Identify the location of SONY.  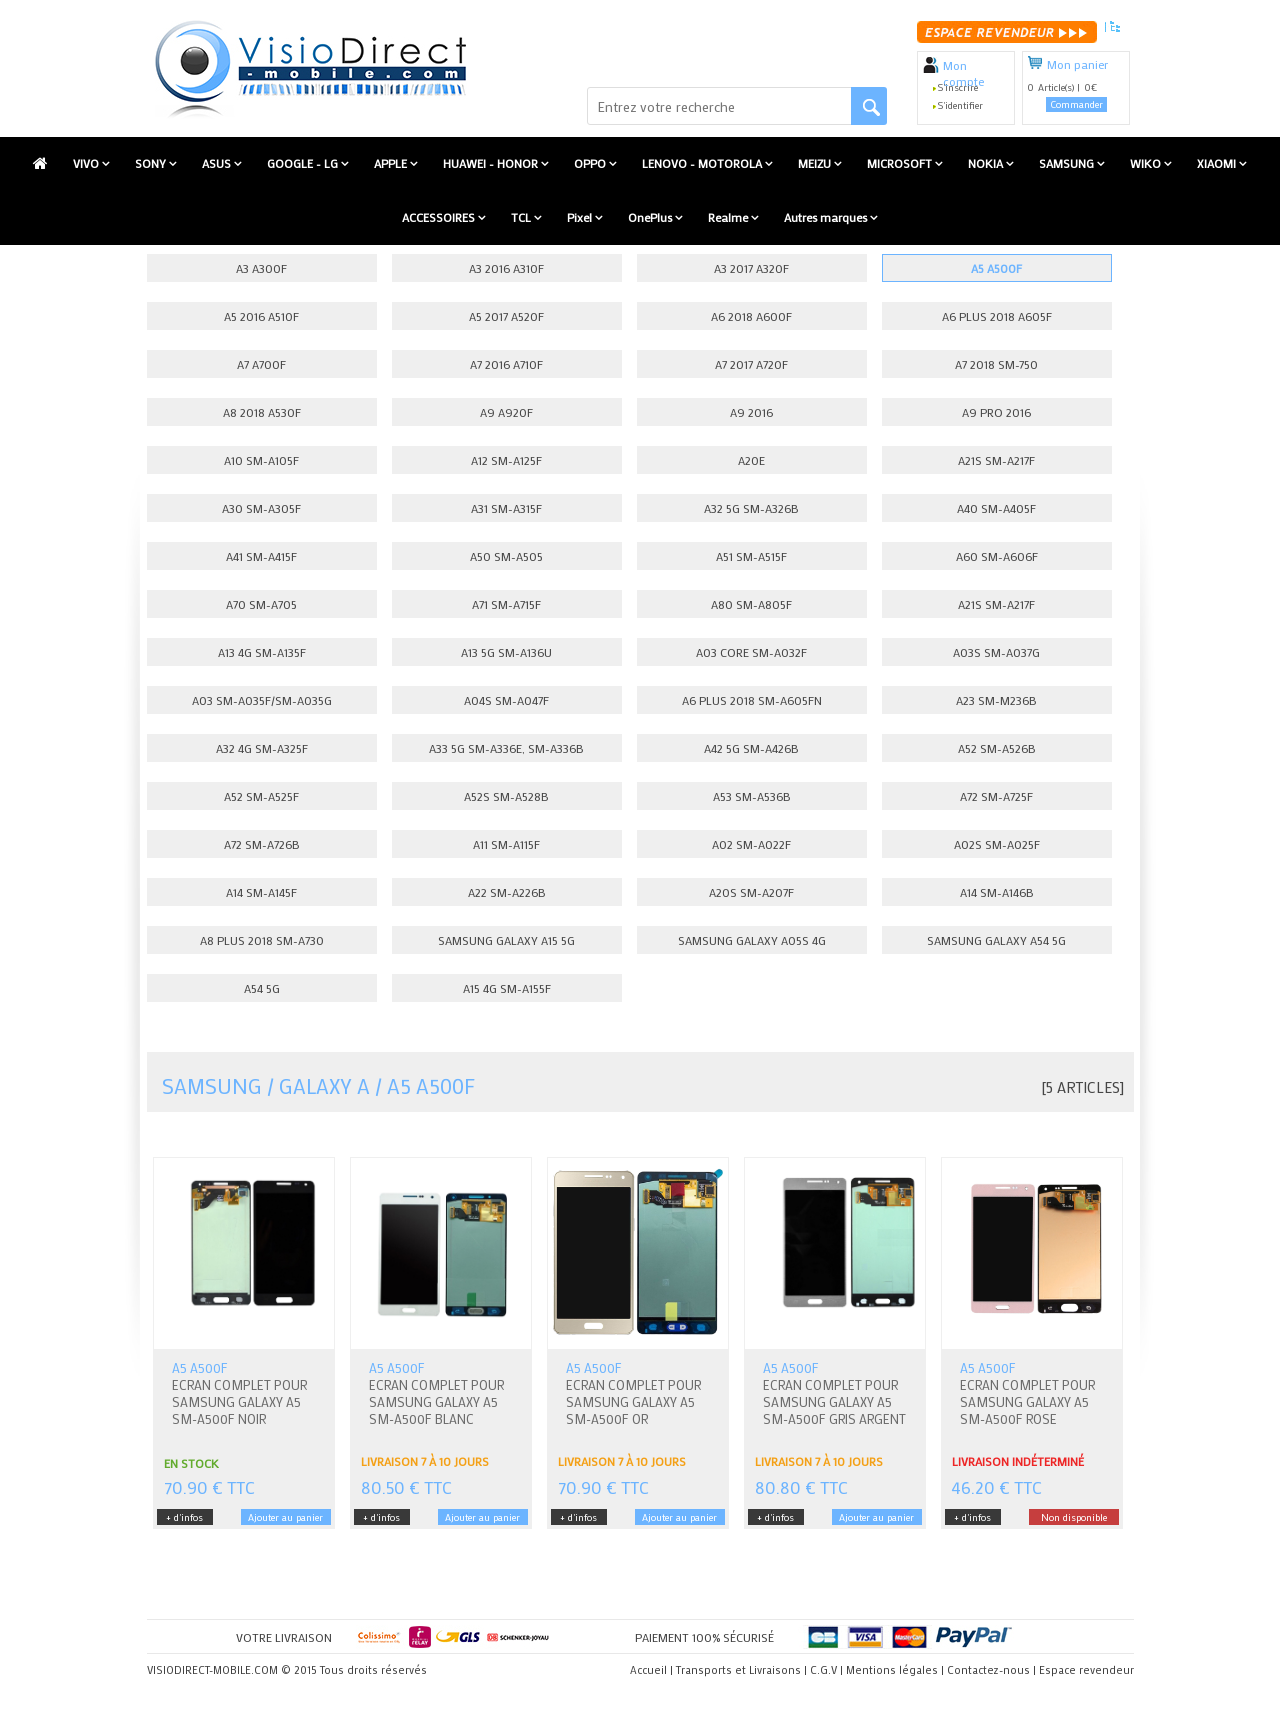
(152, 163).